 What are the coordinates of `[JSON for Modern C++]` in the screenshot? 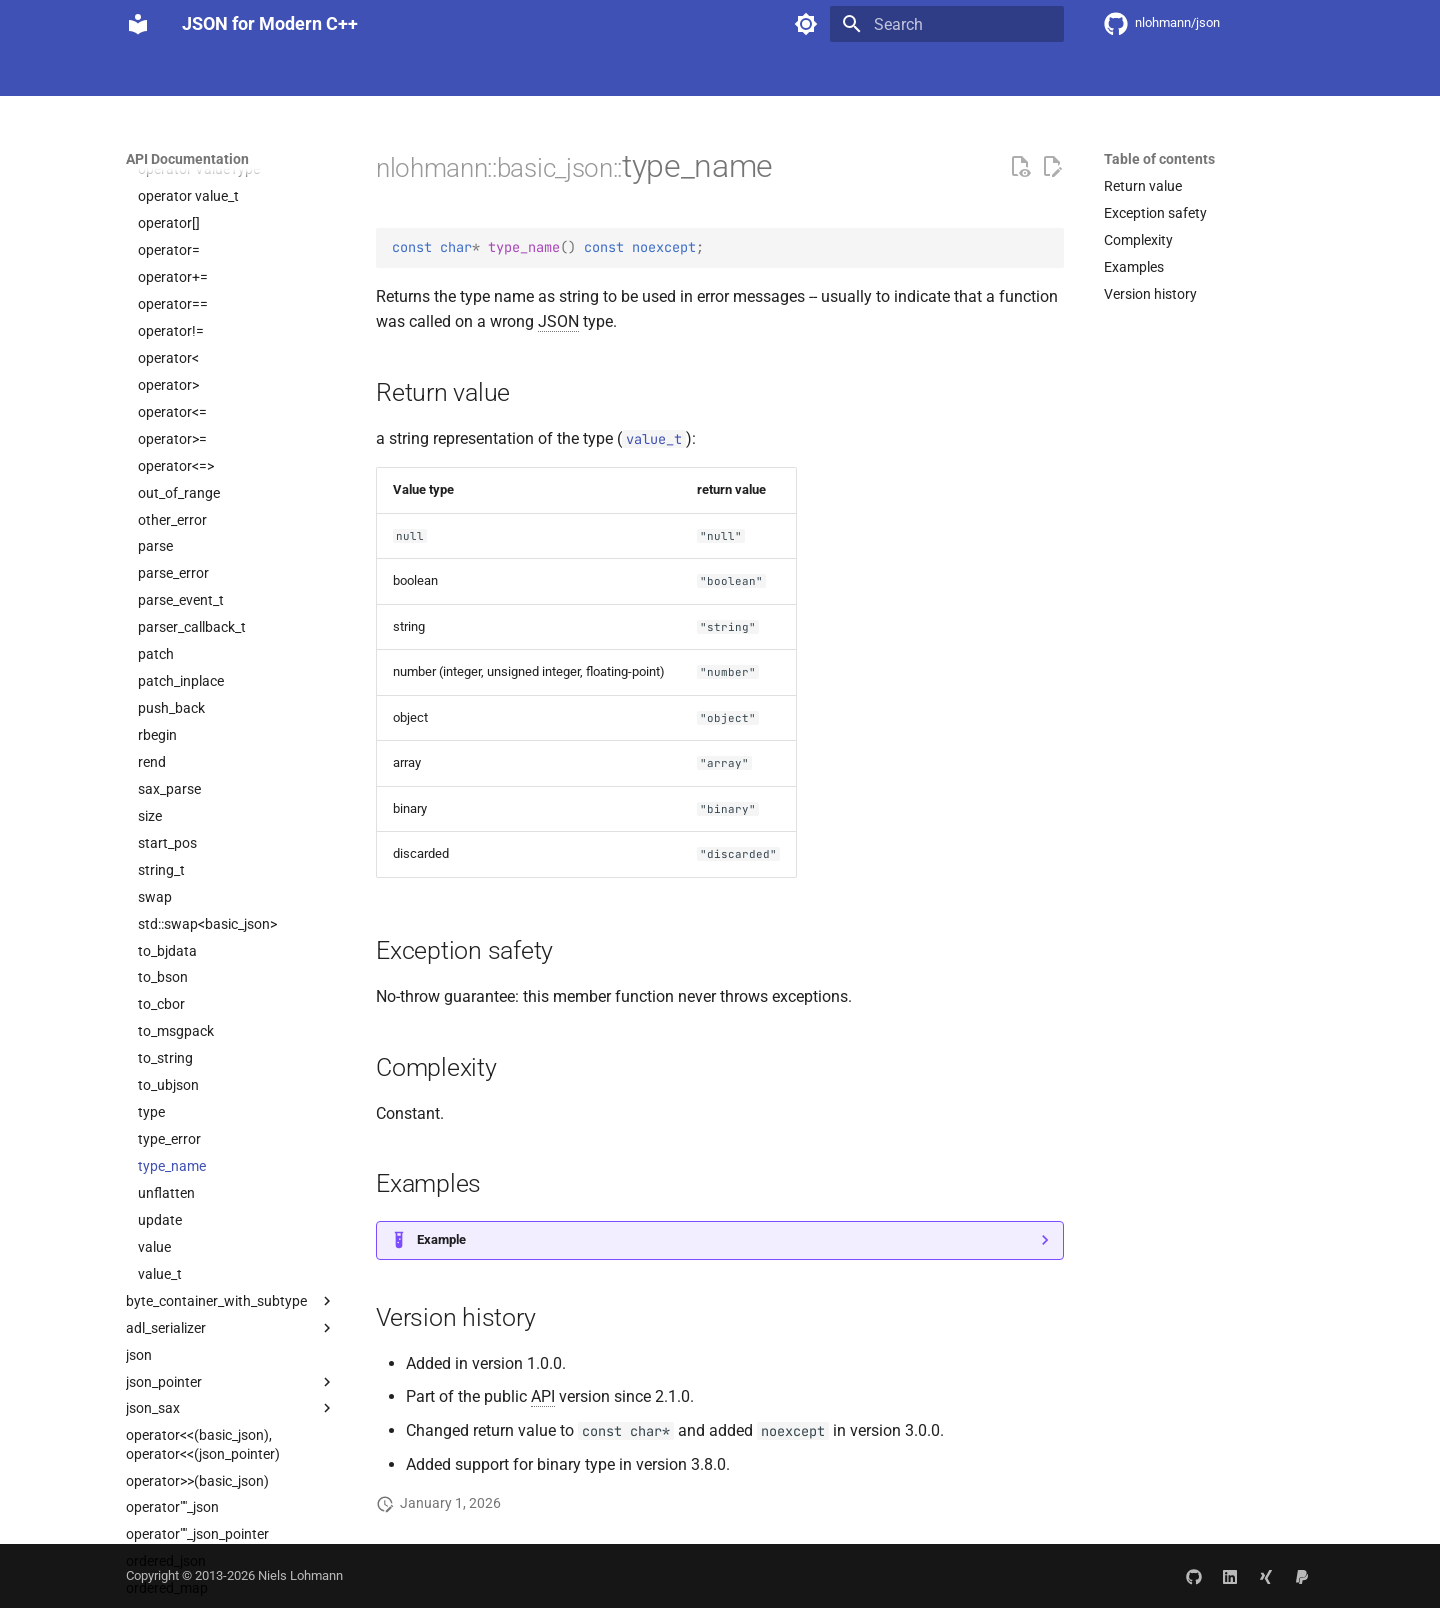 It's located at (138, 24).